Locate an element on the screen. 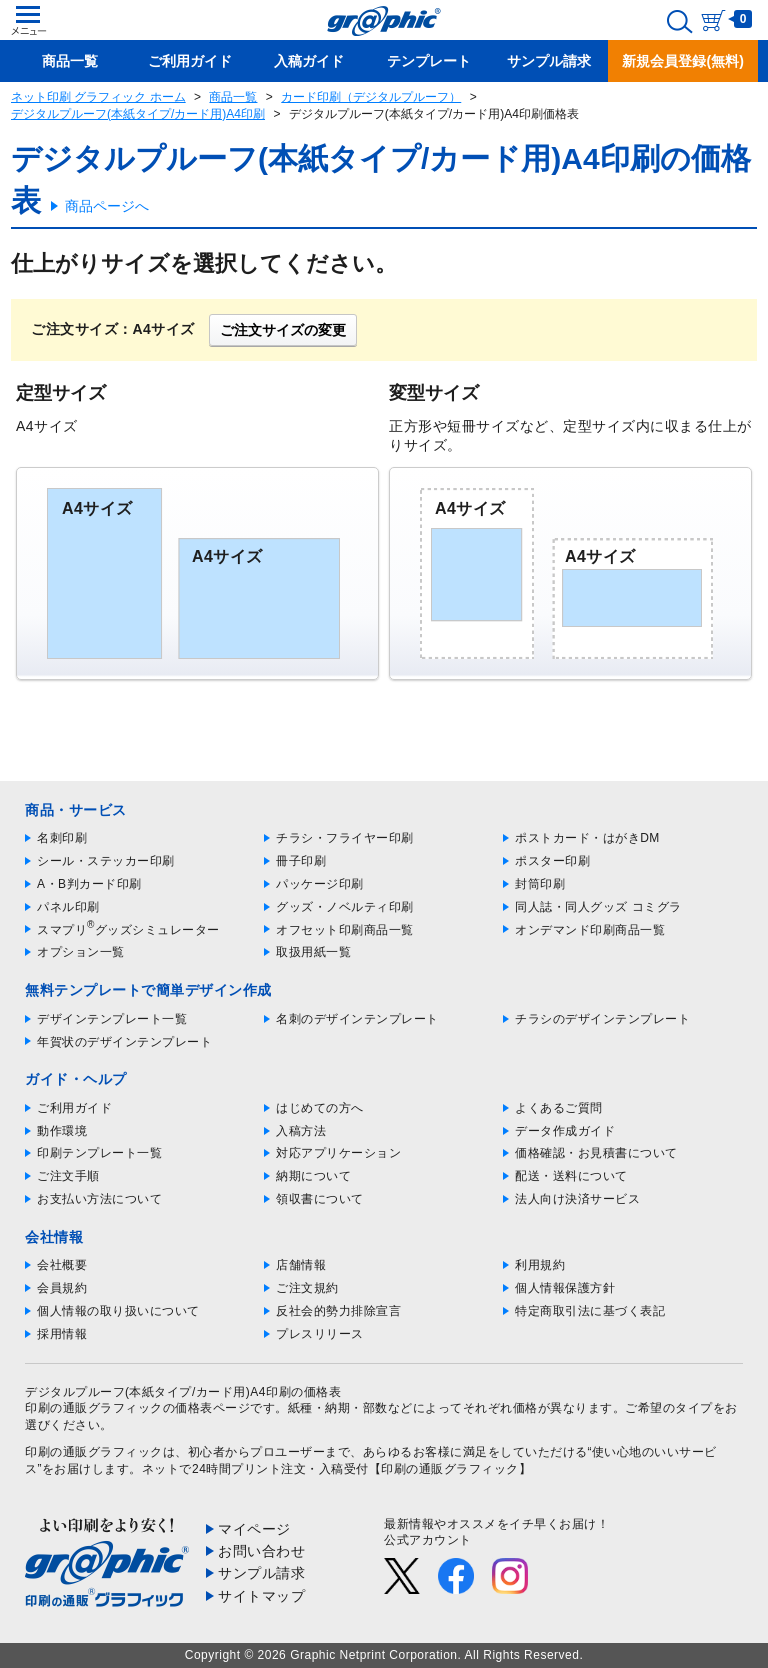  グッズ・ノベルティ印刷 is located at coordinates (345, 907).